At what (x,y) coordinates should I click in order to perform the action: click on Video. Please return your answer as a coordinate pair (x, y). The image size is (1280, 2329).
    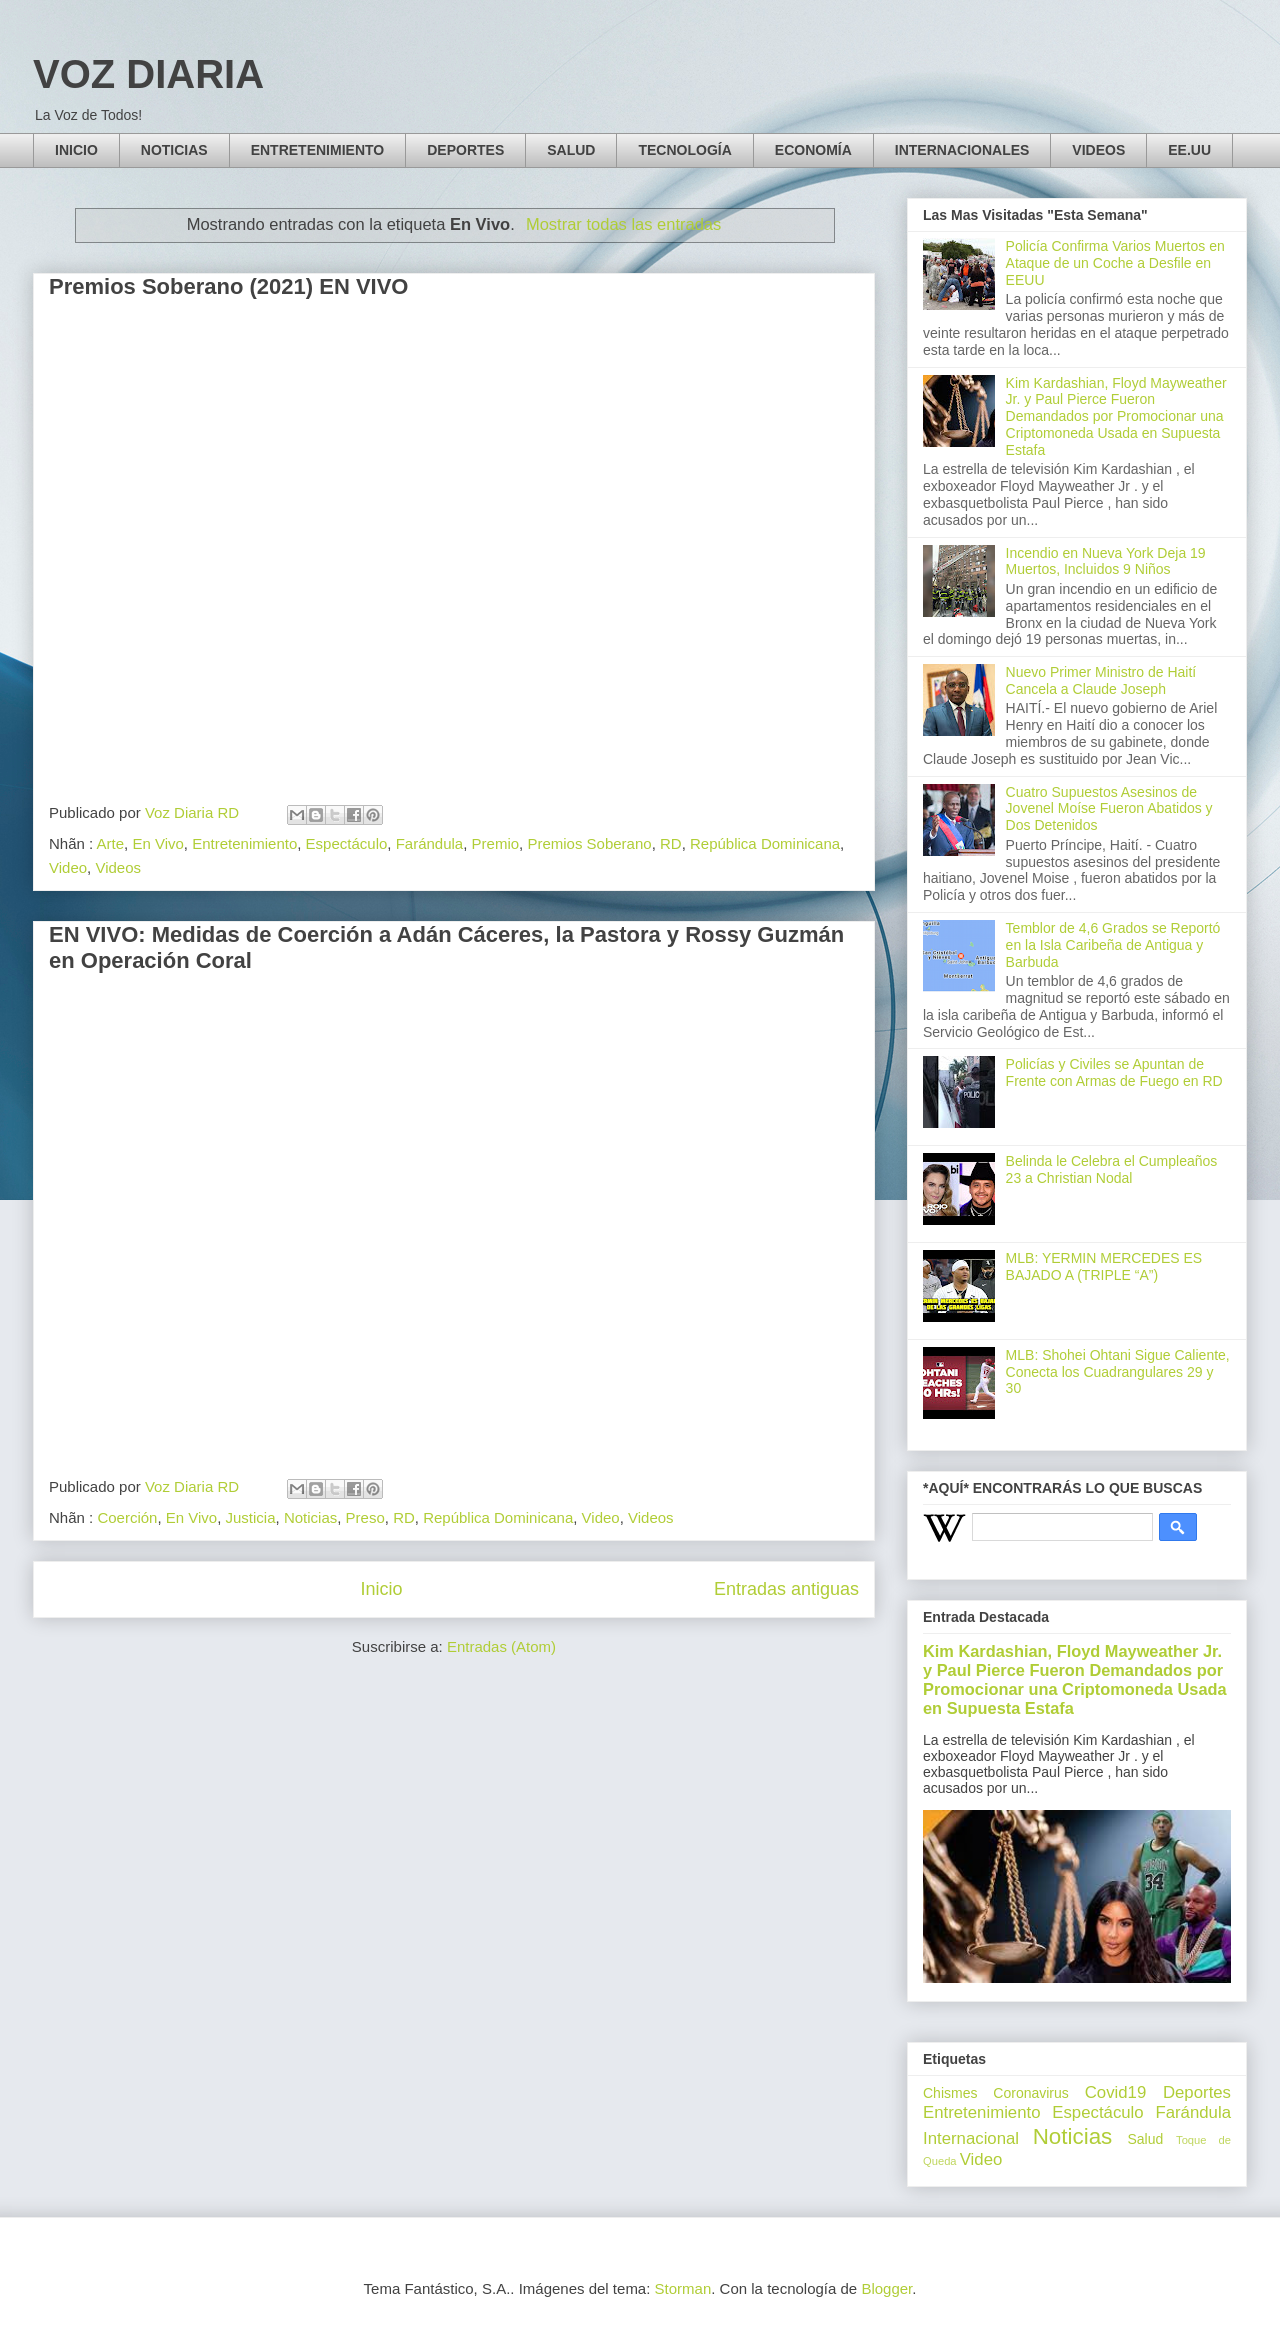
    Looking at the image, I should click on (68, 867).